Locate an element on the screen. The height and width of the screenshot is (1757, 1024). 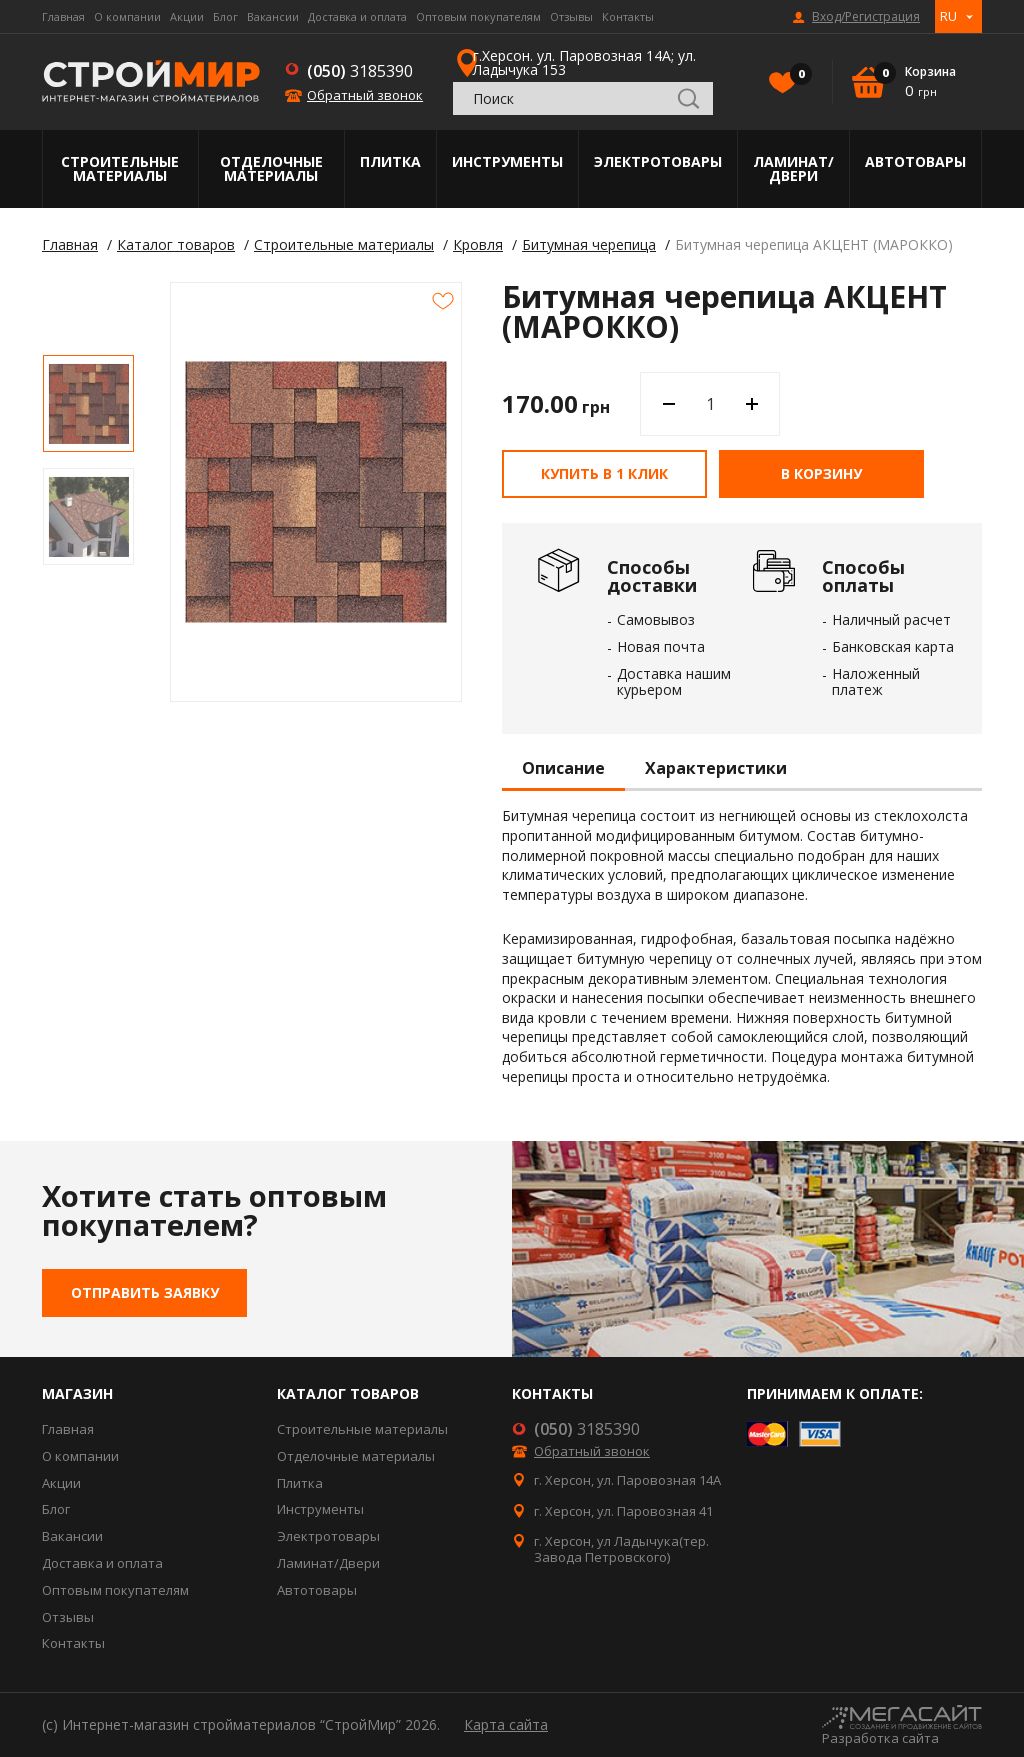
Карта сайта is located at coordinates (506, 1724).